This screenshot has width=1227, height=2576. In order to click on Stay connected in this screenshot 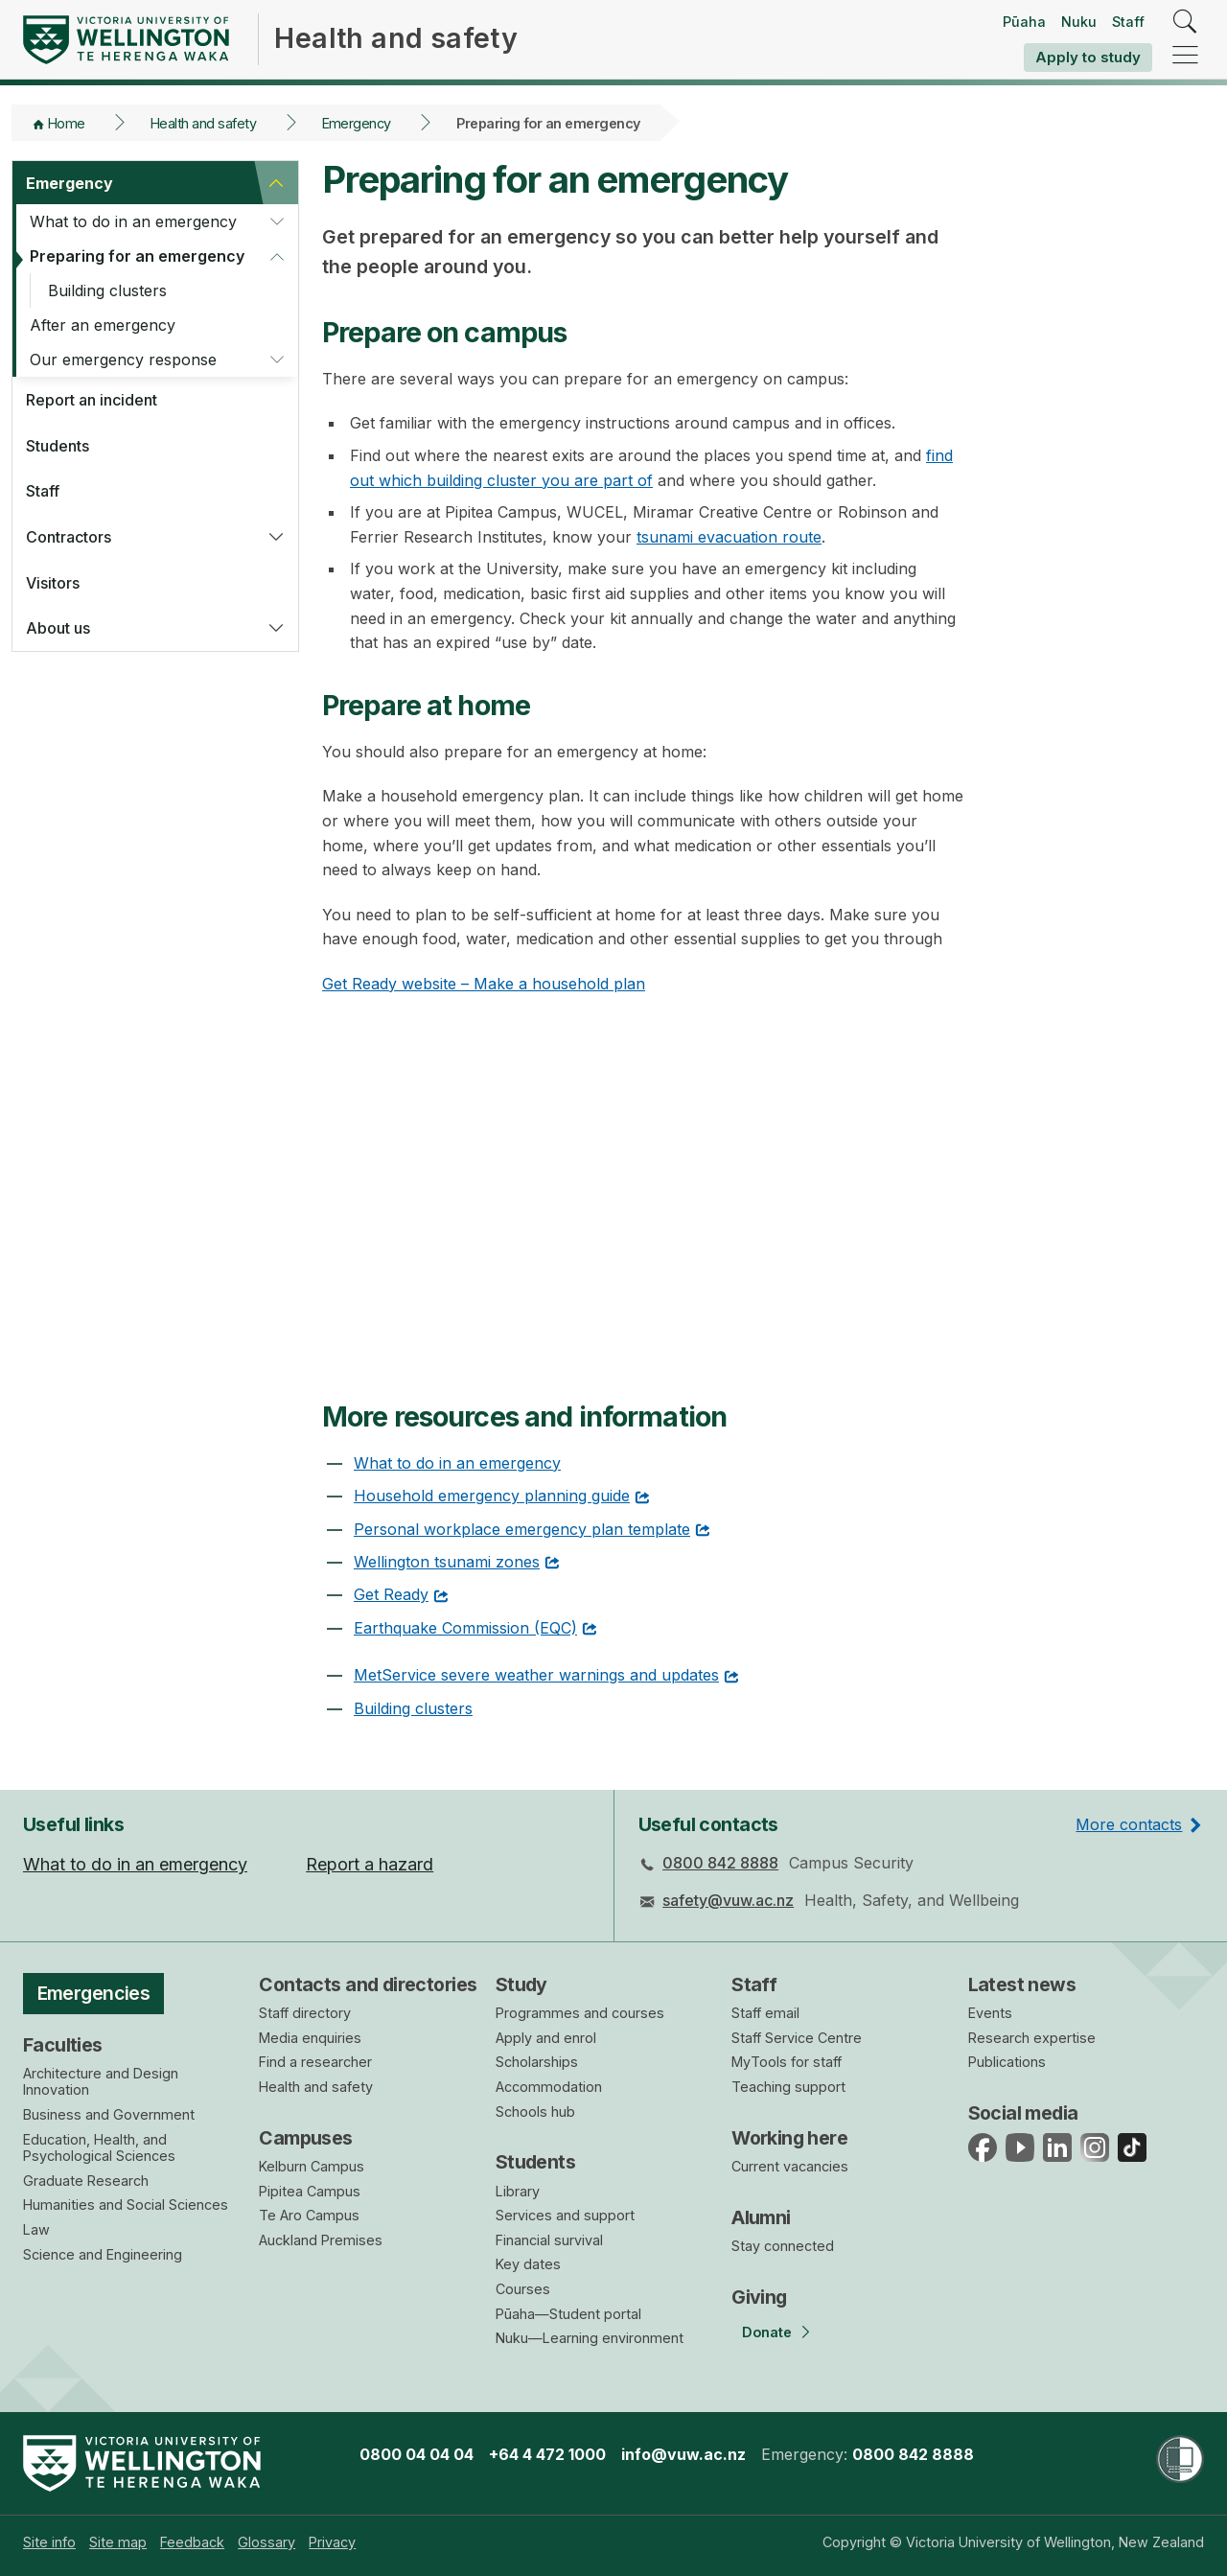, I will do `click(782, 2246)`.